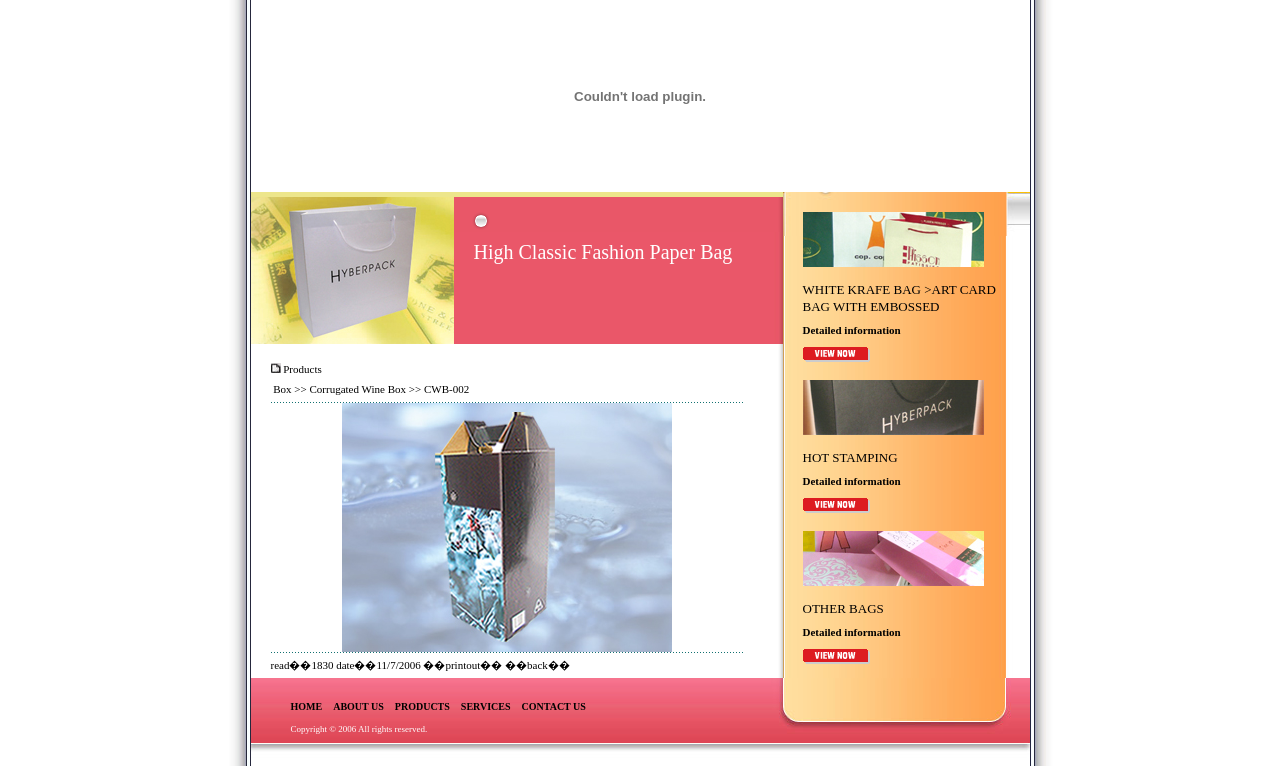  I want to click on SERVICES, so click(486, 706).